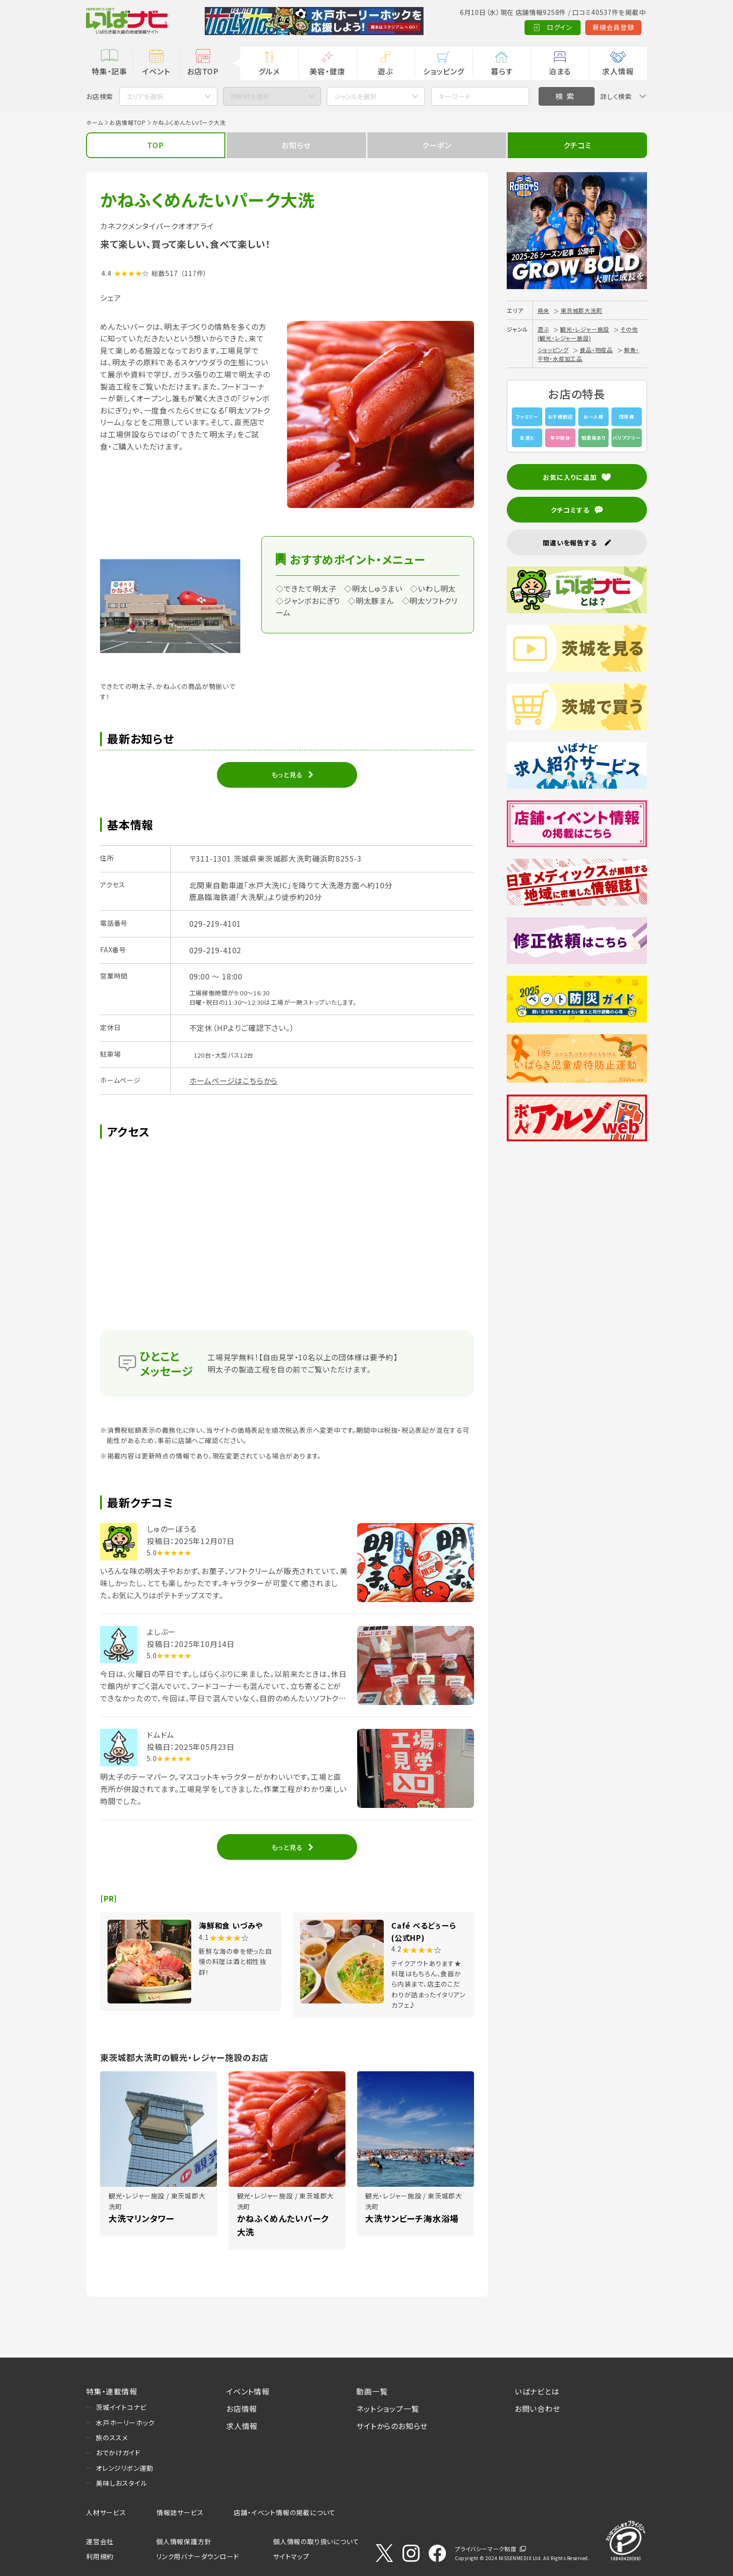 Image resolution: width=733 pixels, height=2576 pixels. I want to click on おでかけガイド, so click(118, 2452).